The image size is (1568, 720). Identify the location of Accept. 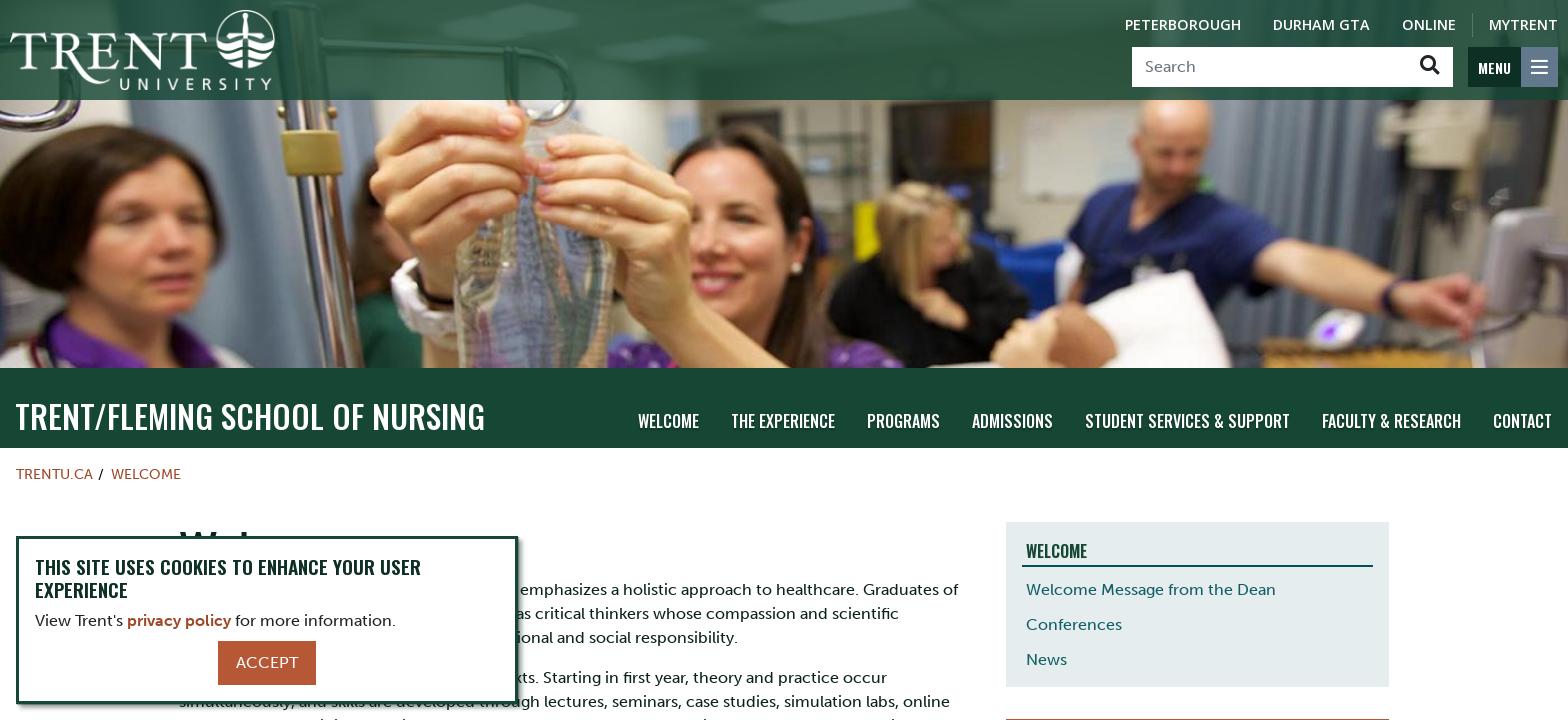
(267, 662).